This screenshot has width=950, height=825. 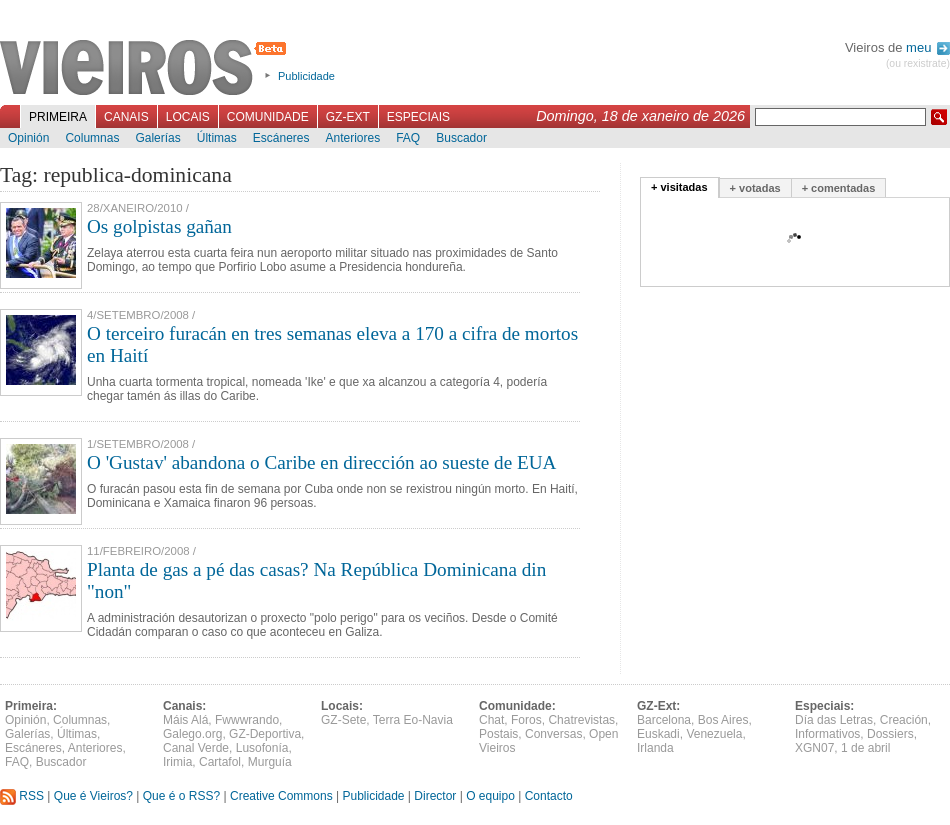 I want to click on Postais, so click(x=498, y=734).